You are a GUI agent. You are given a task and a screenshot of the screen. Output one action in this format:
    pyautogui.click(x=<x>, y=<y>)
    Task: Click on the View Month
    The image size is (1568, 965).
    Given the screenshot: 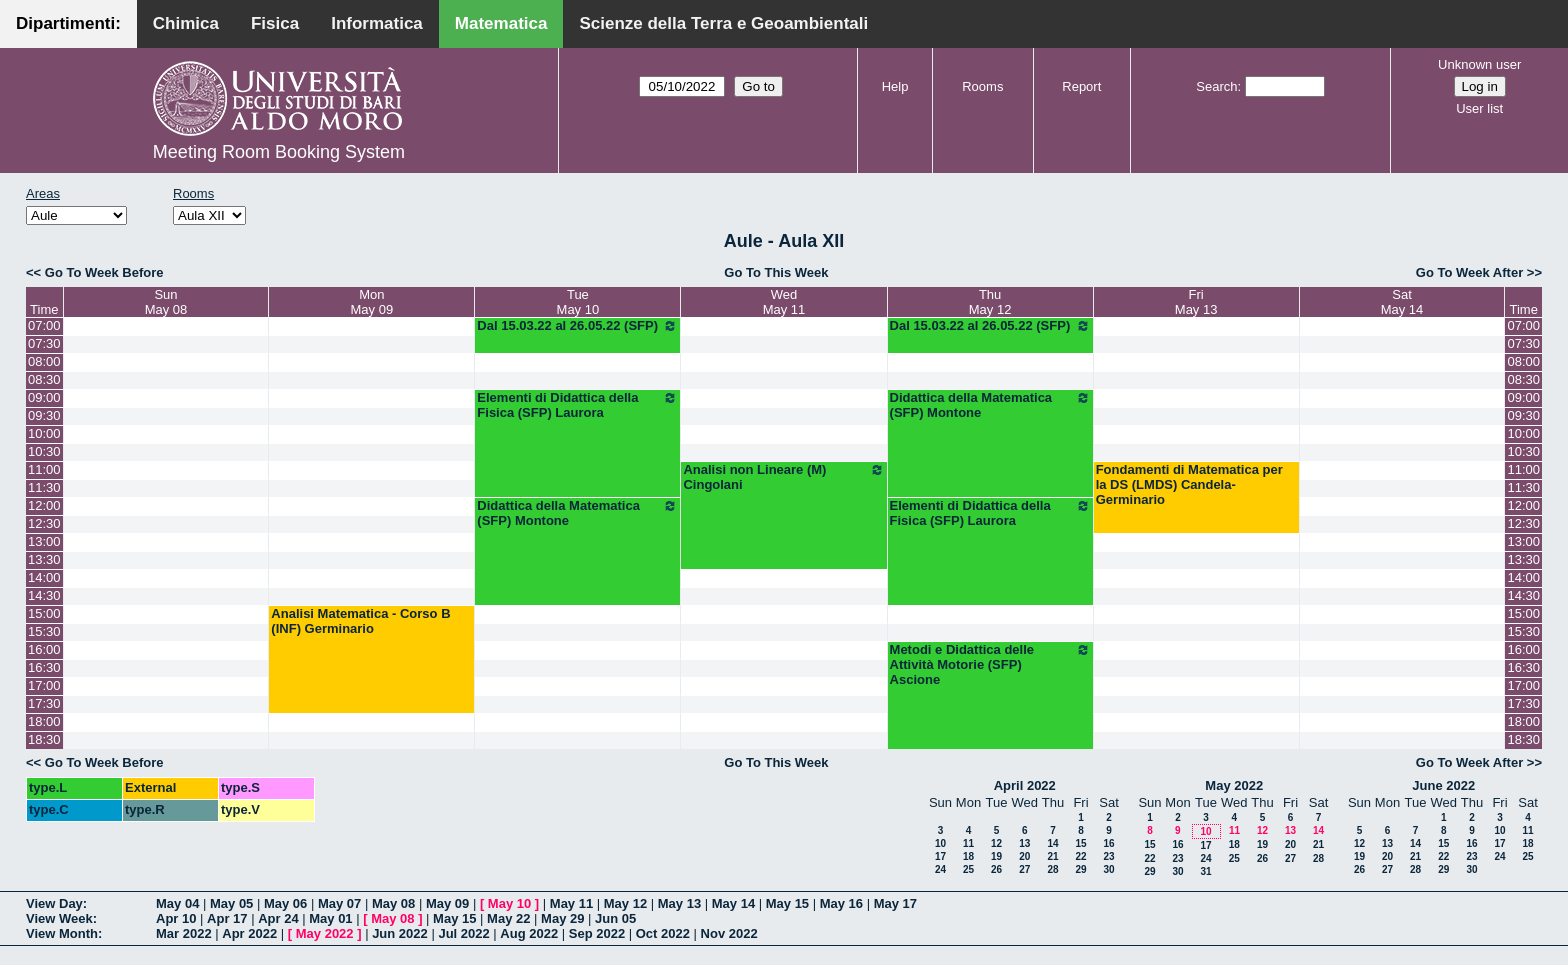 What is the action you would take?
    pyautogui.click(x=62, y=933)
    